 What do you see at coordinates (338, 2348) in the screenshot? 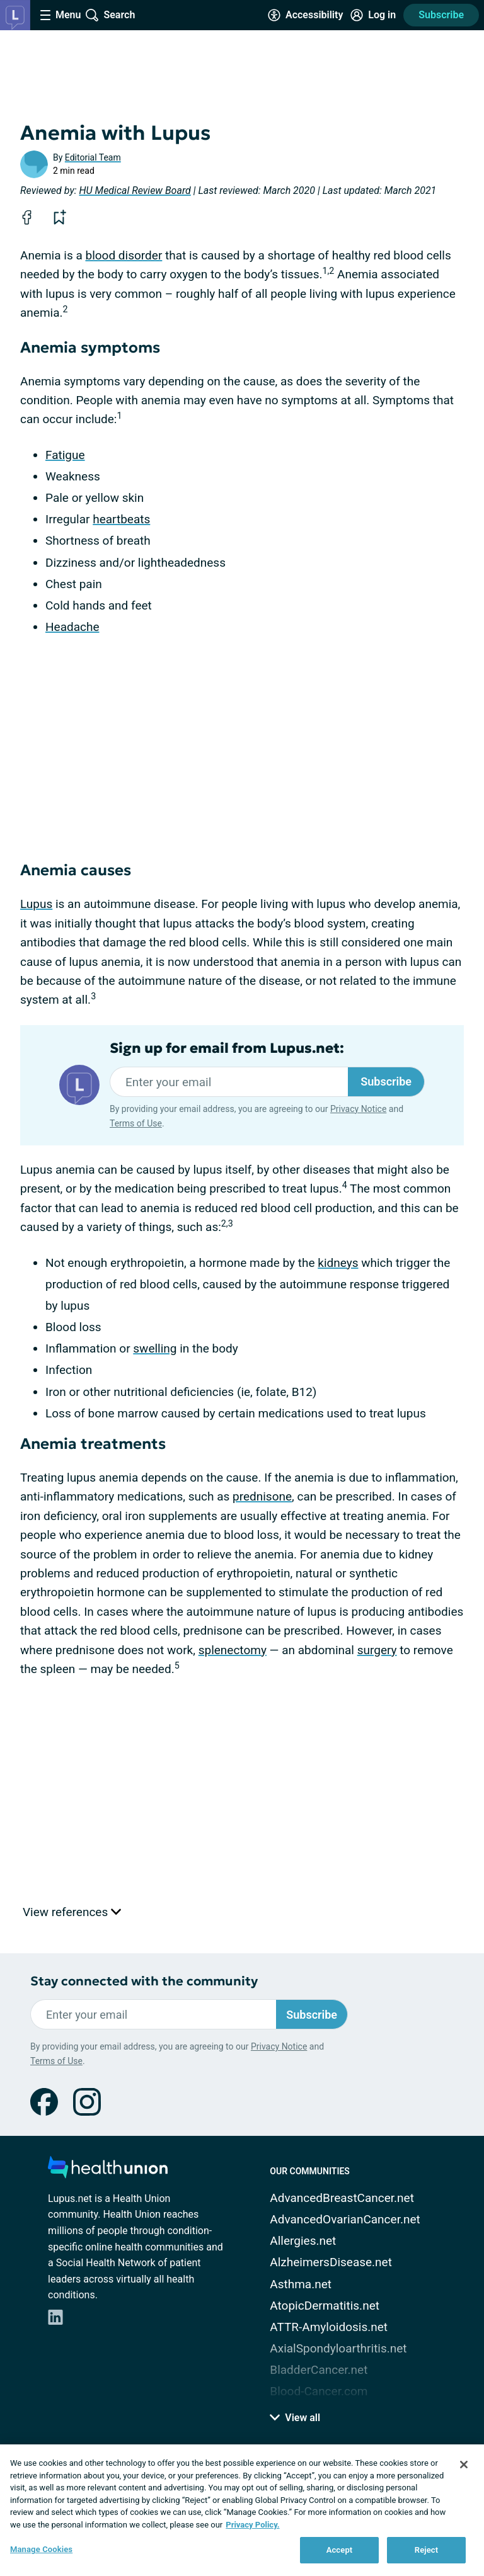
I see `AxialSpondyloarthritis.net` at bounding box center [338, 2348].